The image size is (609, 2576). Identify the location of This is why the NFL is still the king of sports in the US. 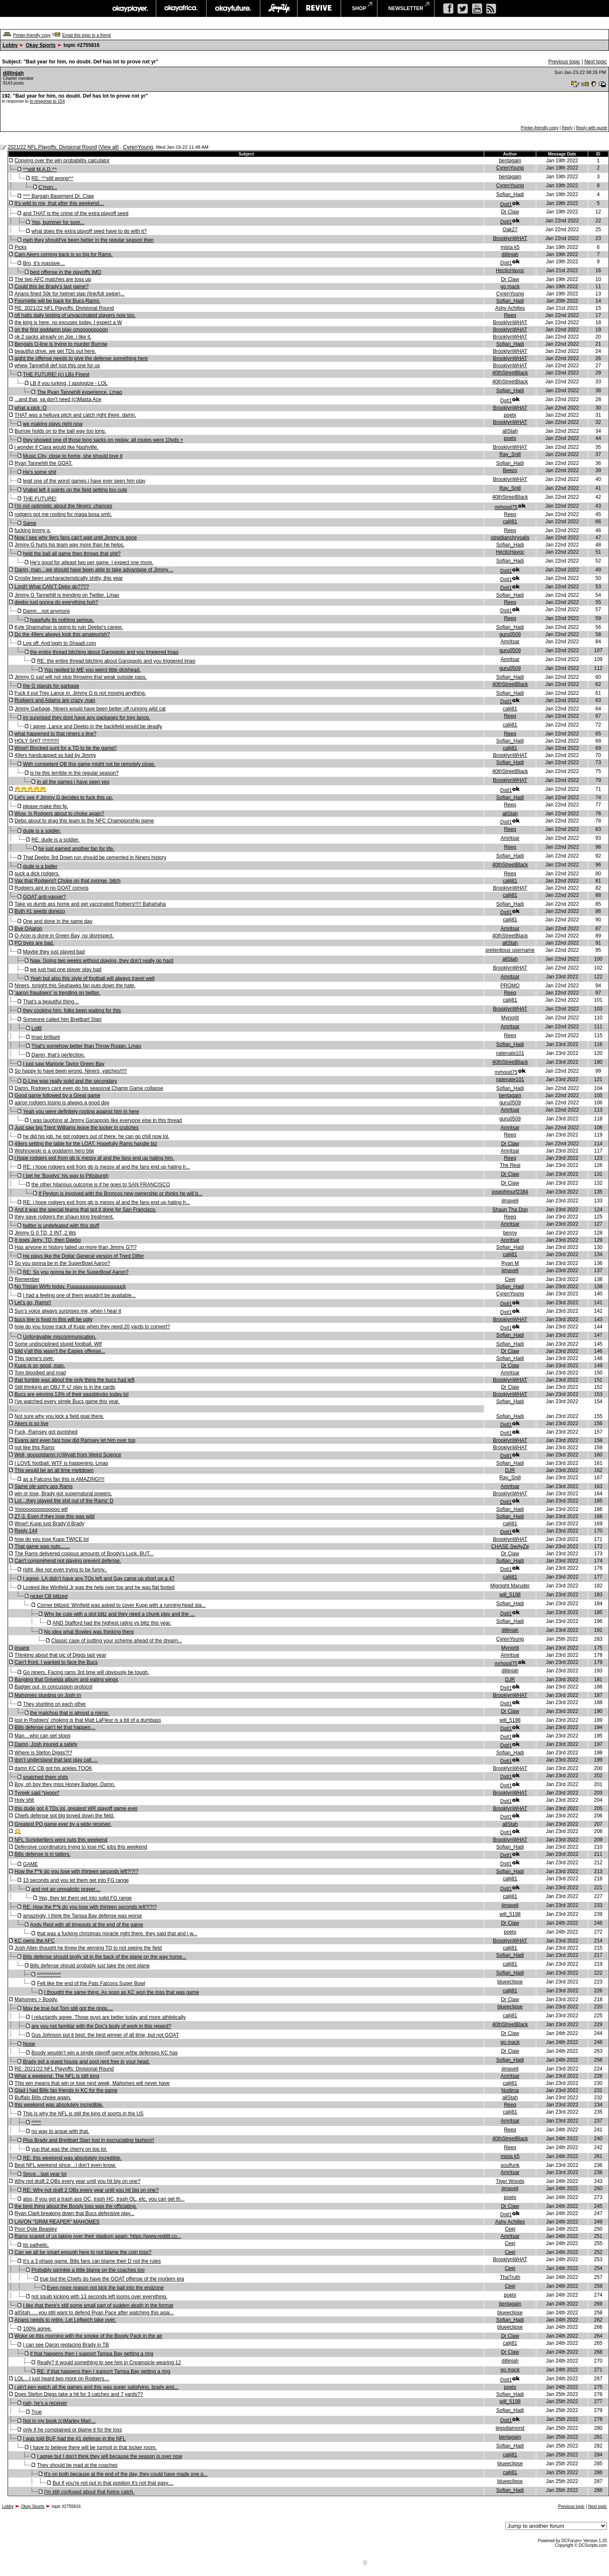
(83, 2114).